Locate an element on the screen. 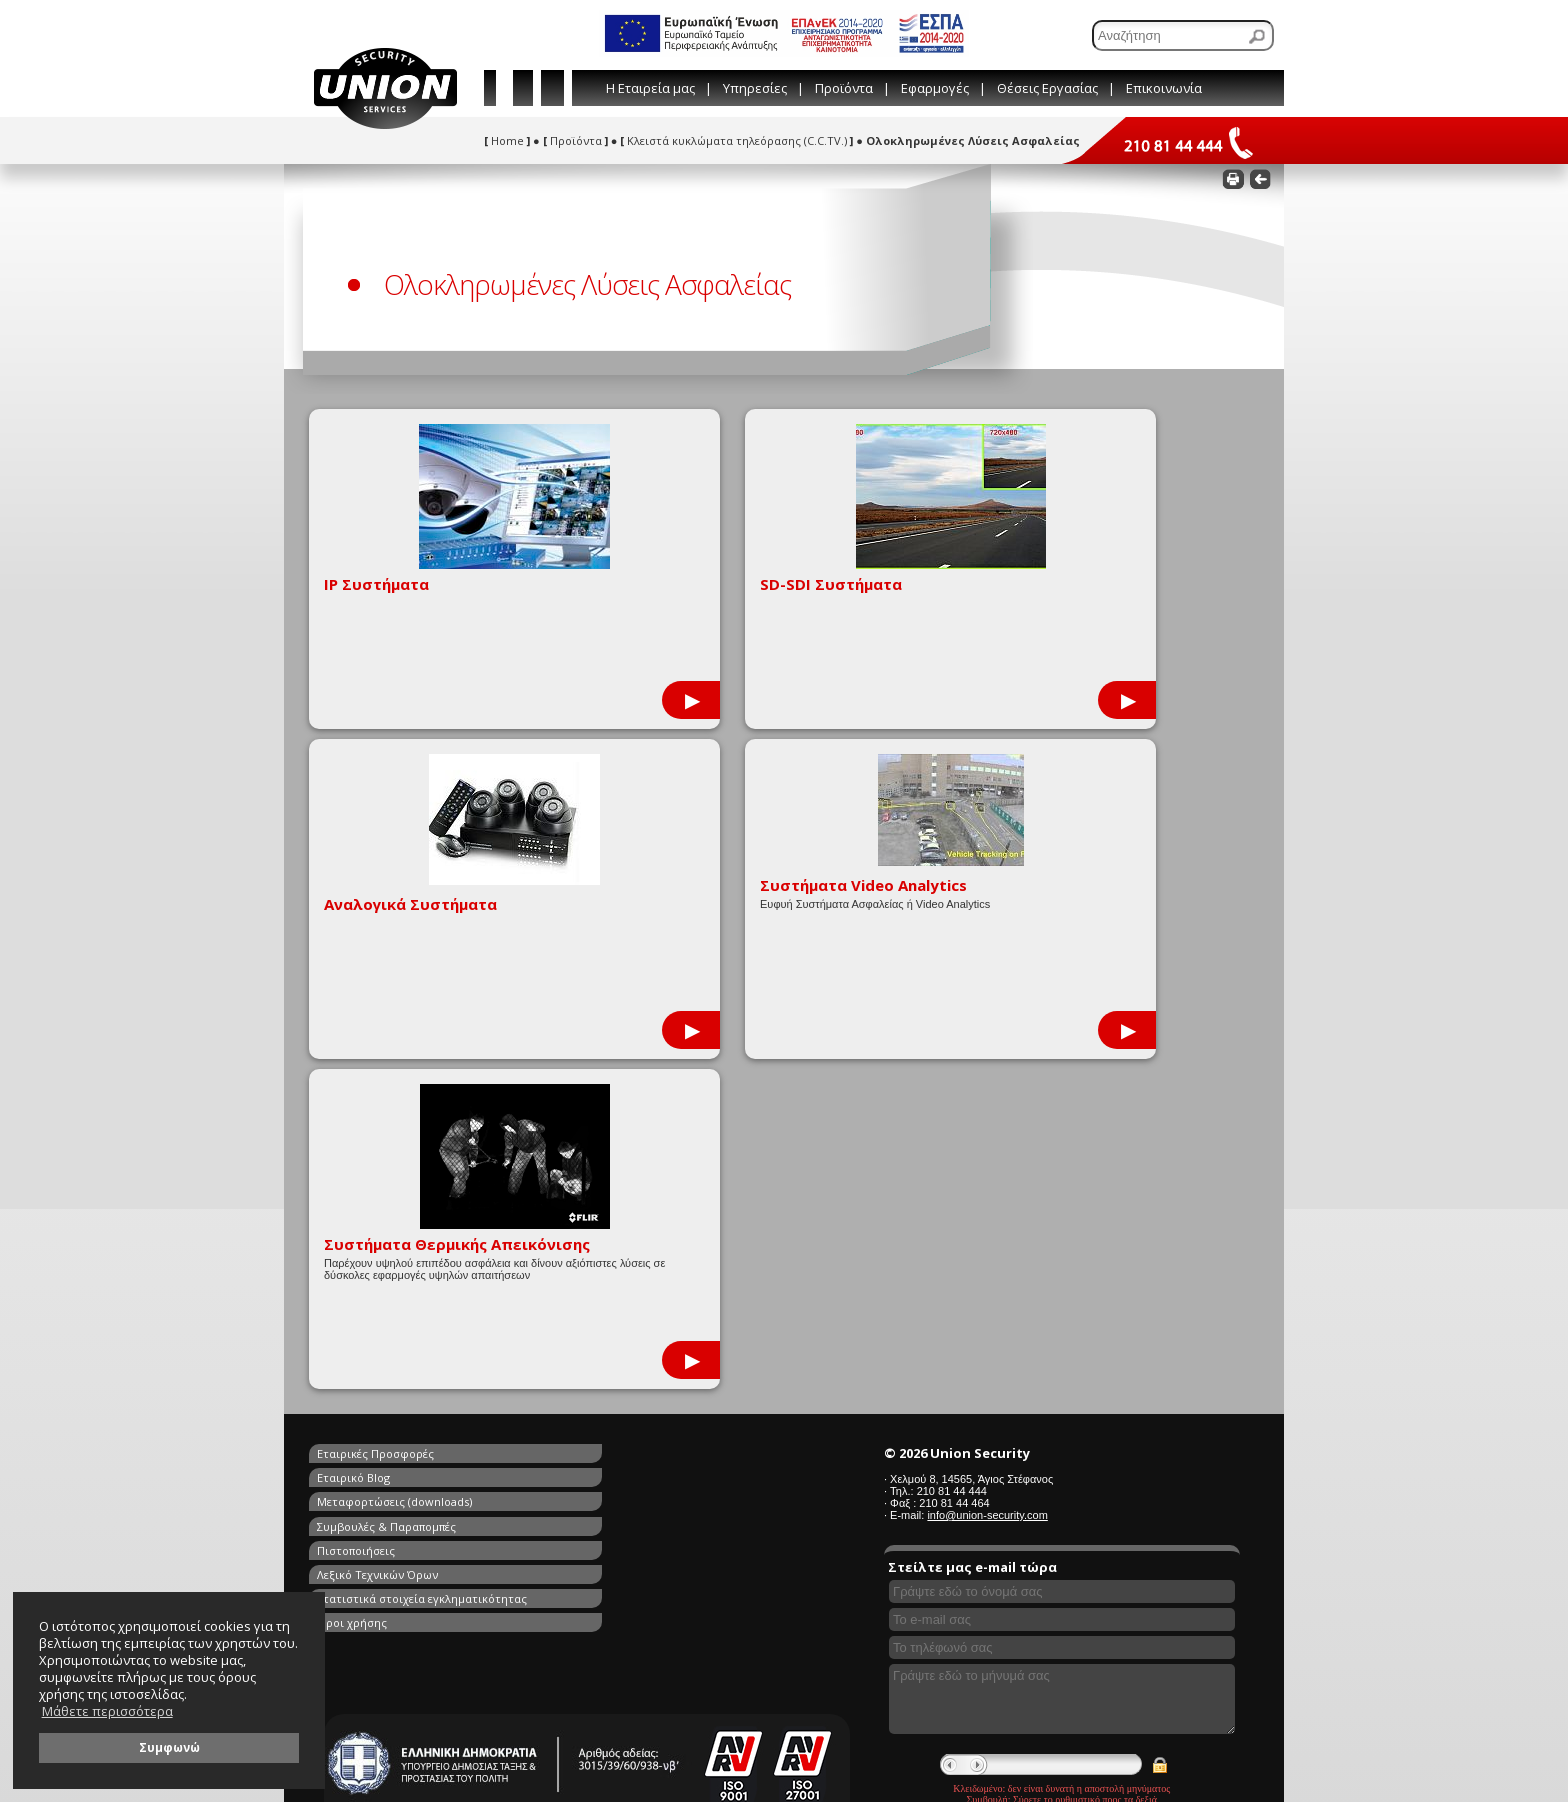 Image resolution: width=1568 pixels, height=1802 pixels. 210 81 44 444 is located at coordinates (952, 1161).